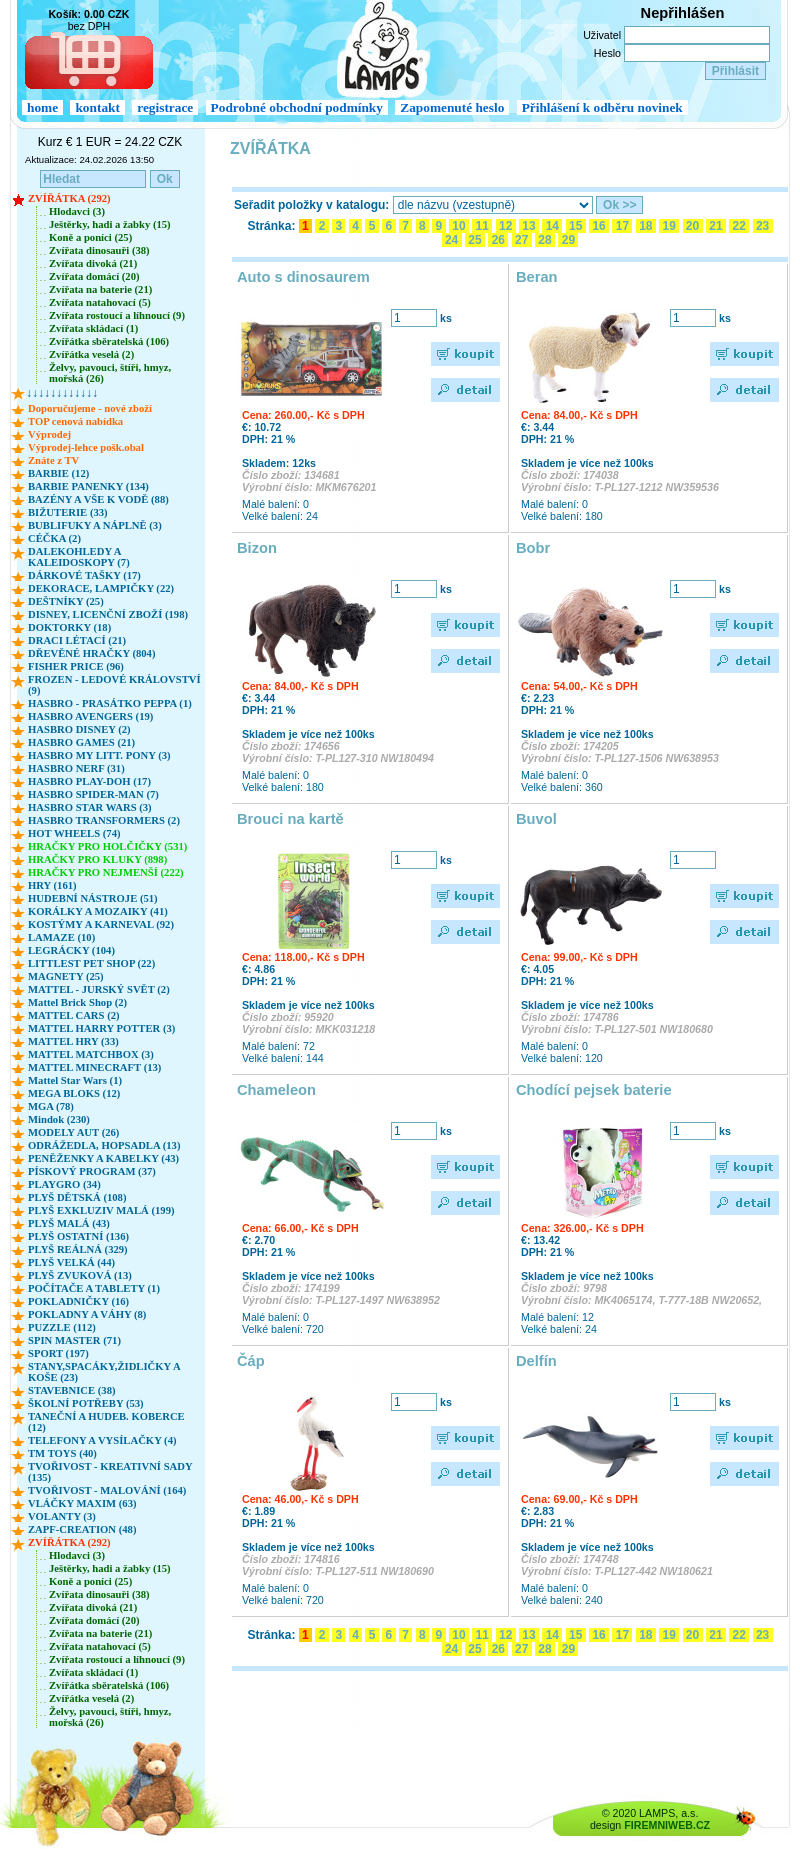  What do you see at coordinates (51, 1106) in the screenshot?
I see `MGA (78)` at bounding box center [51, 1106].